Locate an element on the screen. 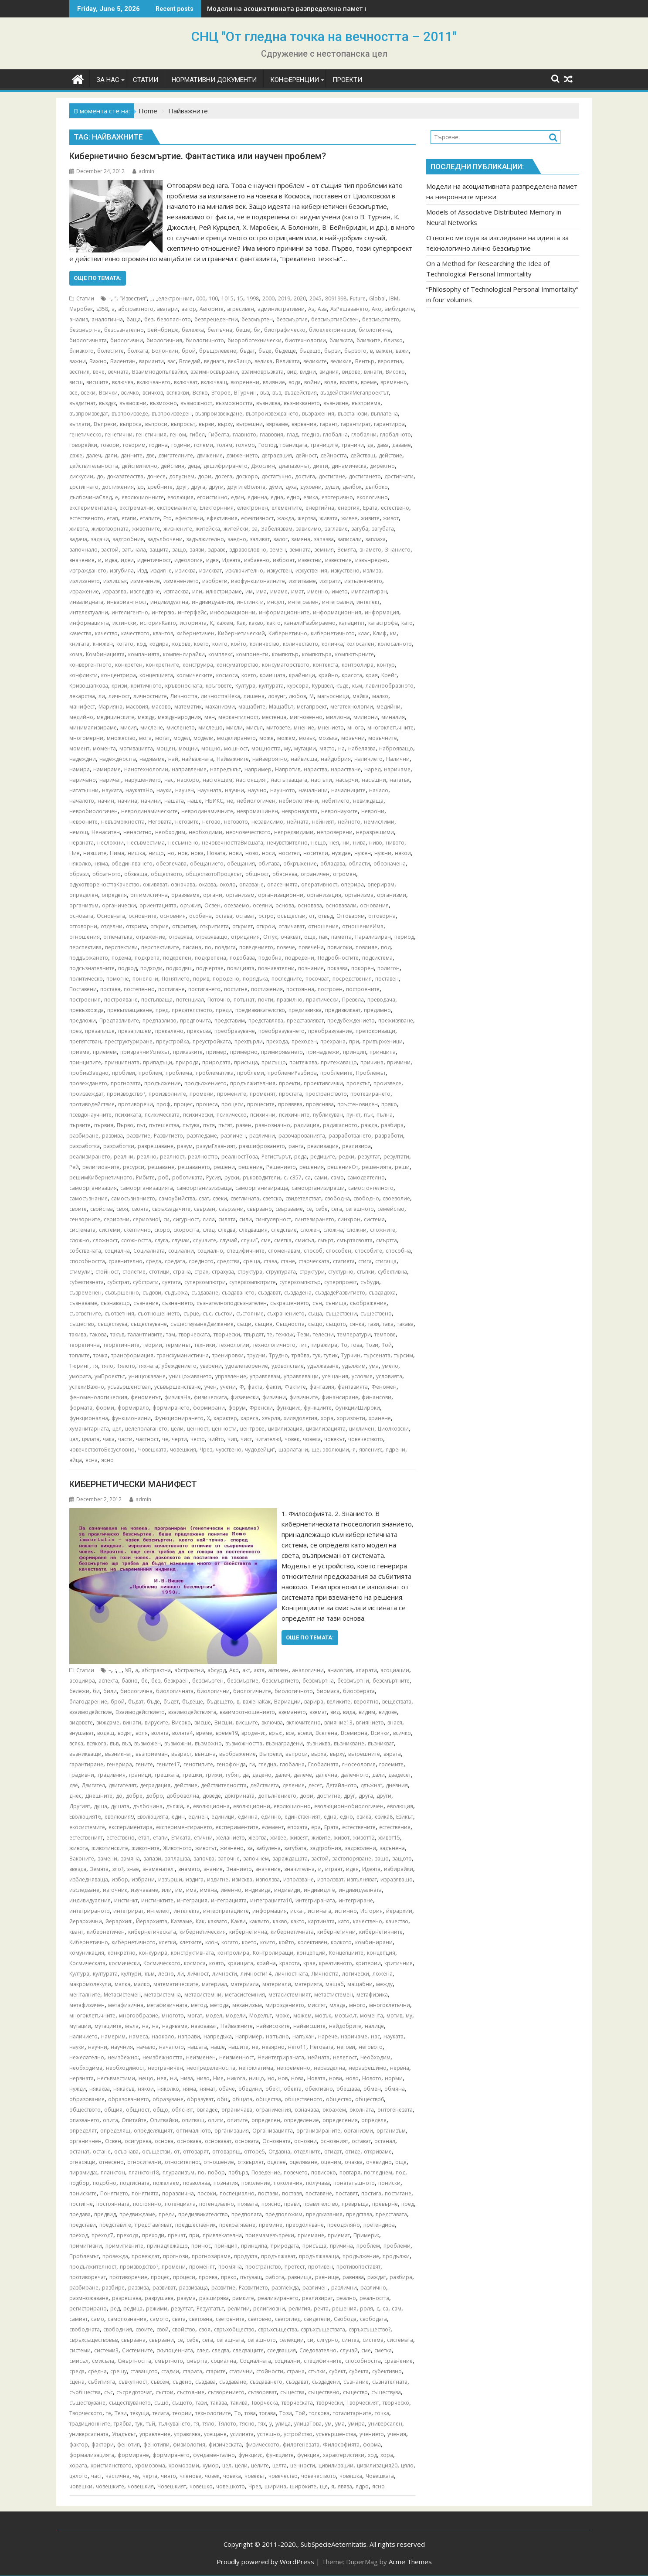  физикаНа is located at coordinates (177, 1397).